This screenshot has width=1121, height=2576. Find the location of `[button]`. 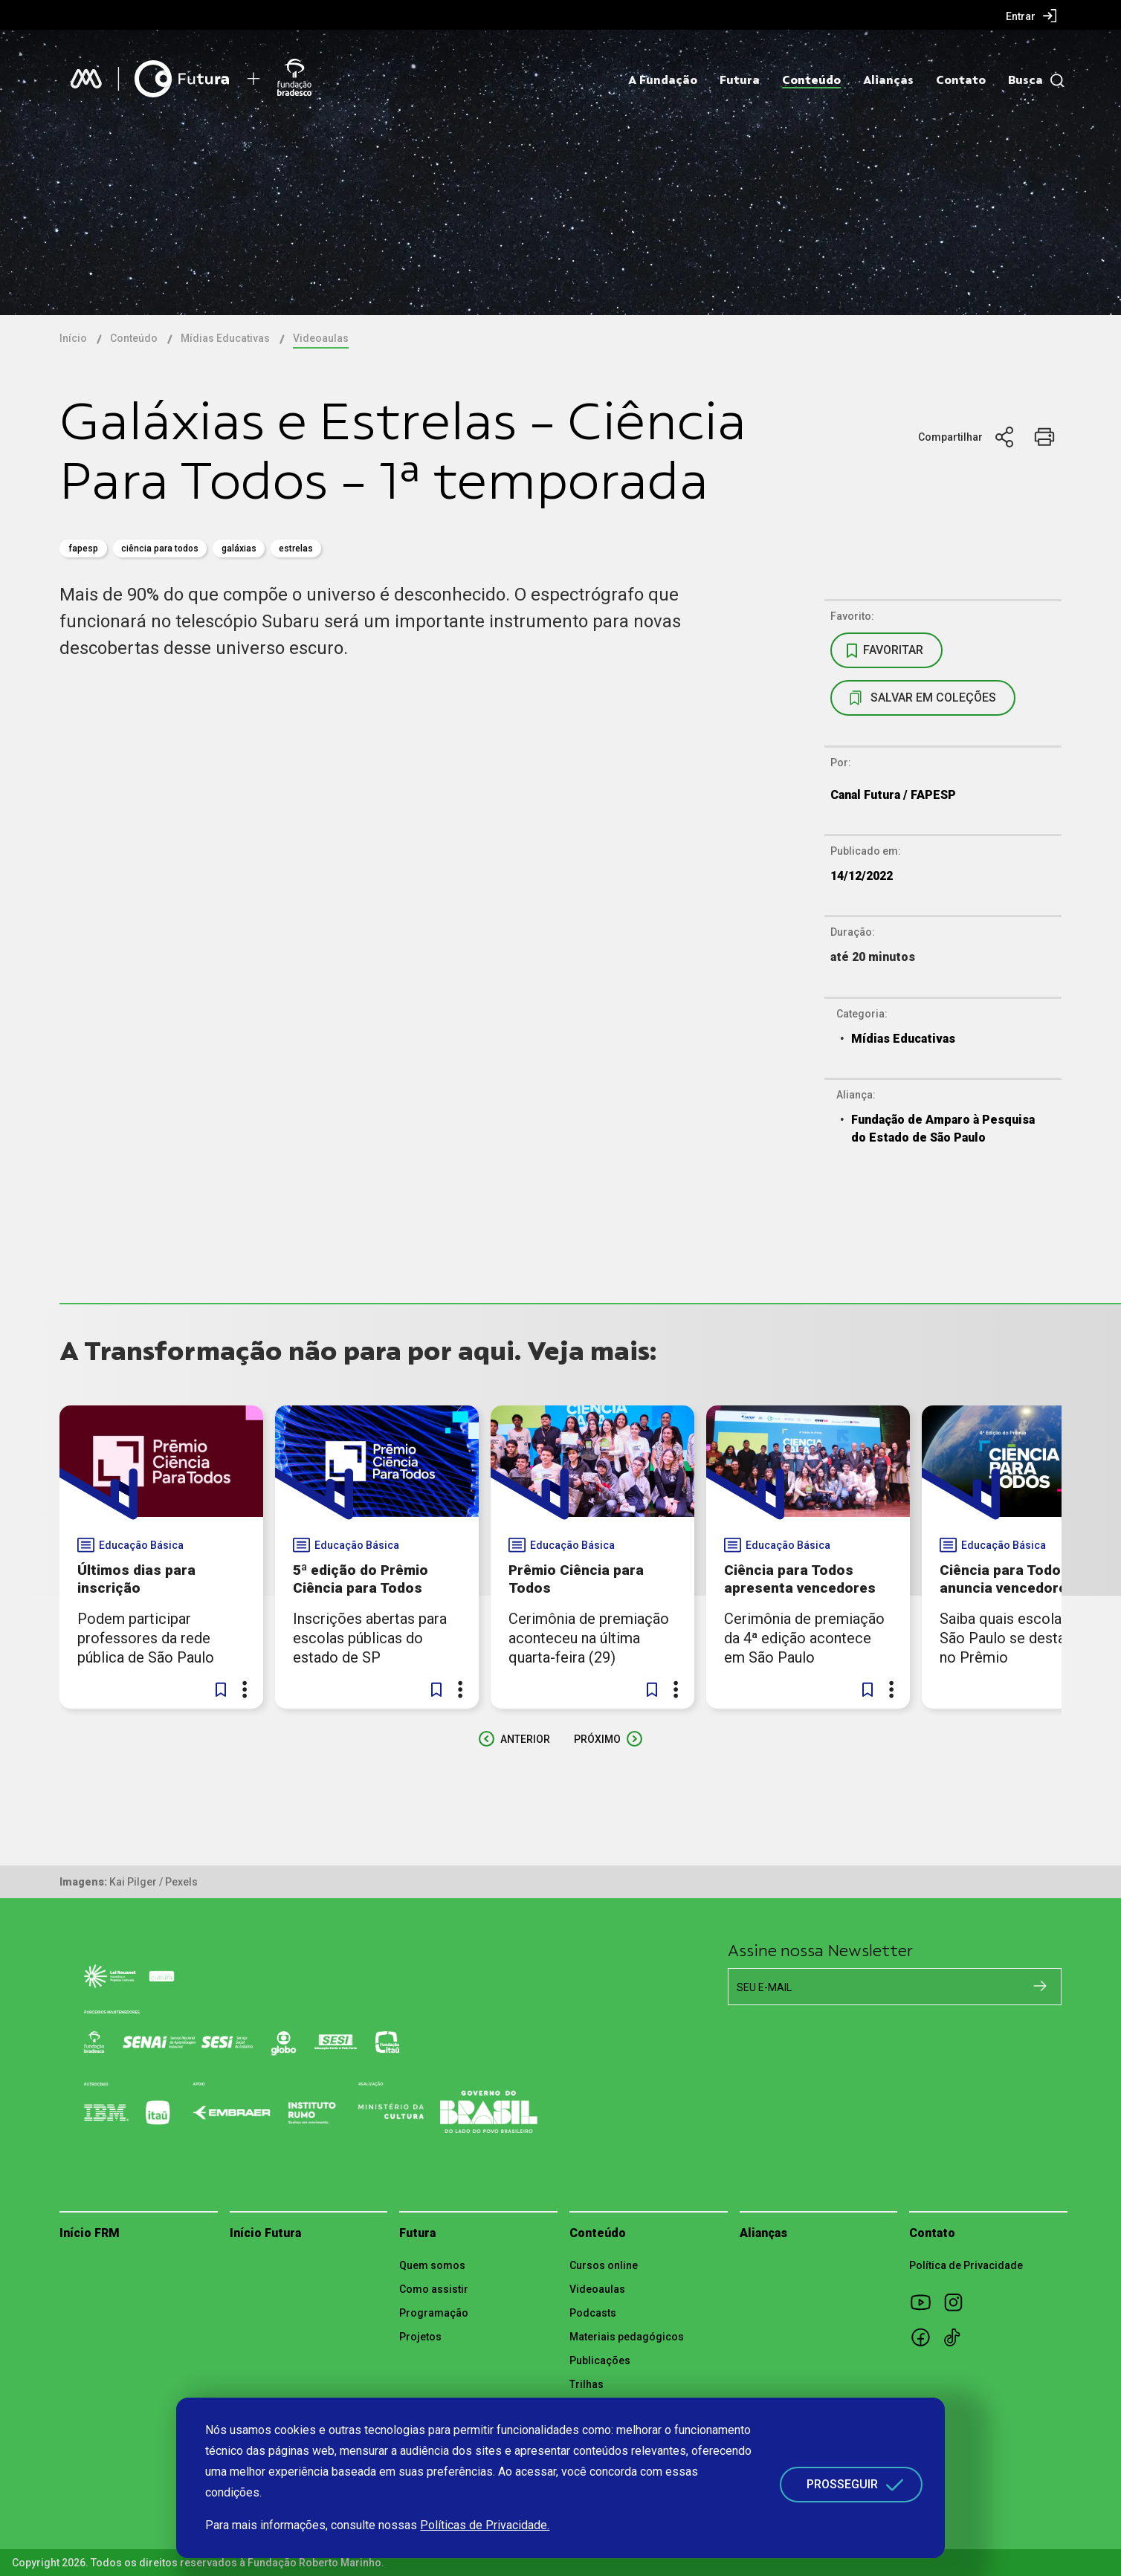

[button] is located at coordinates (221, 1689).